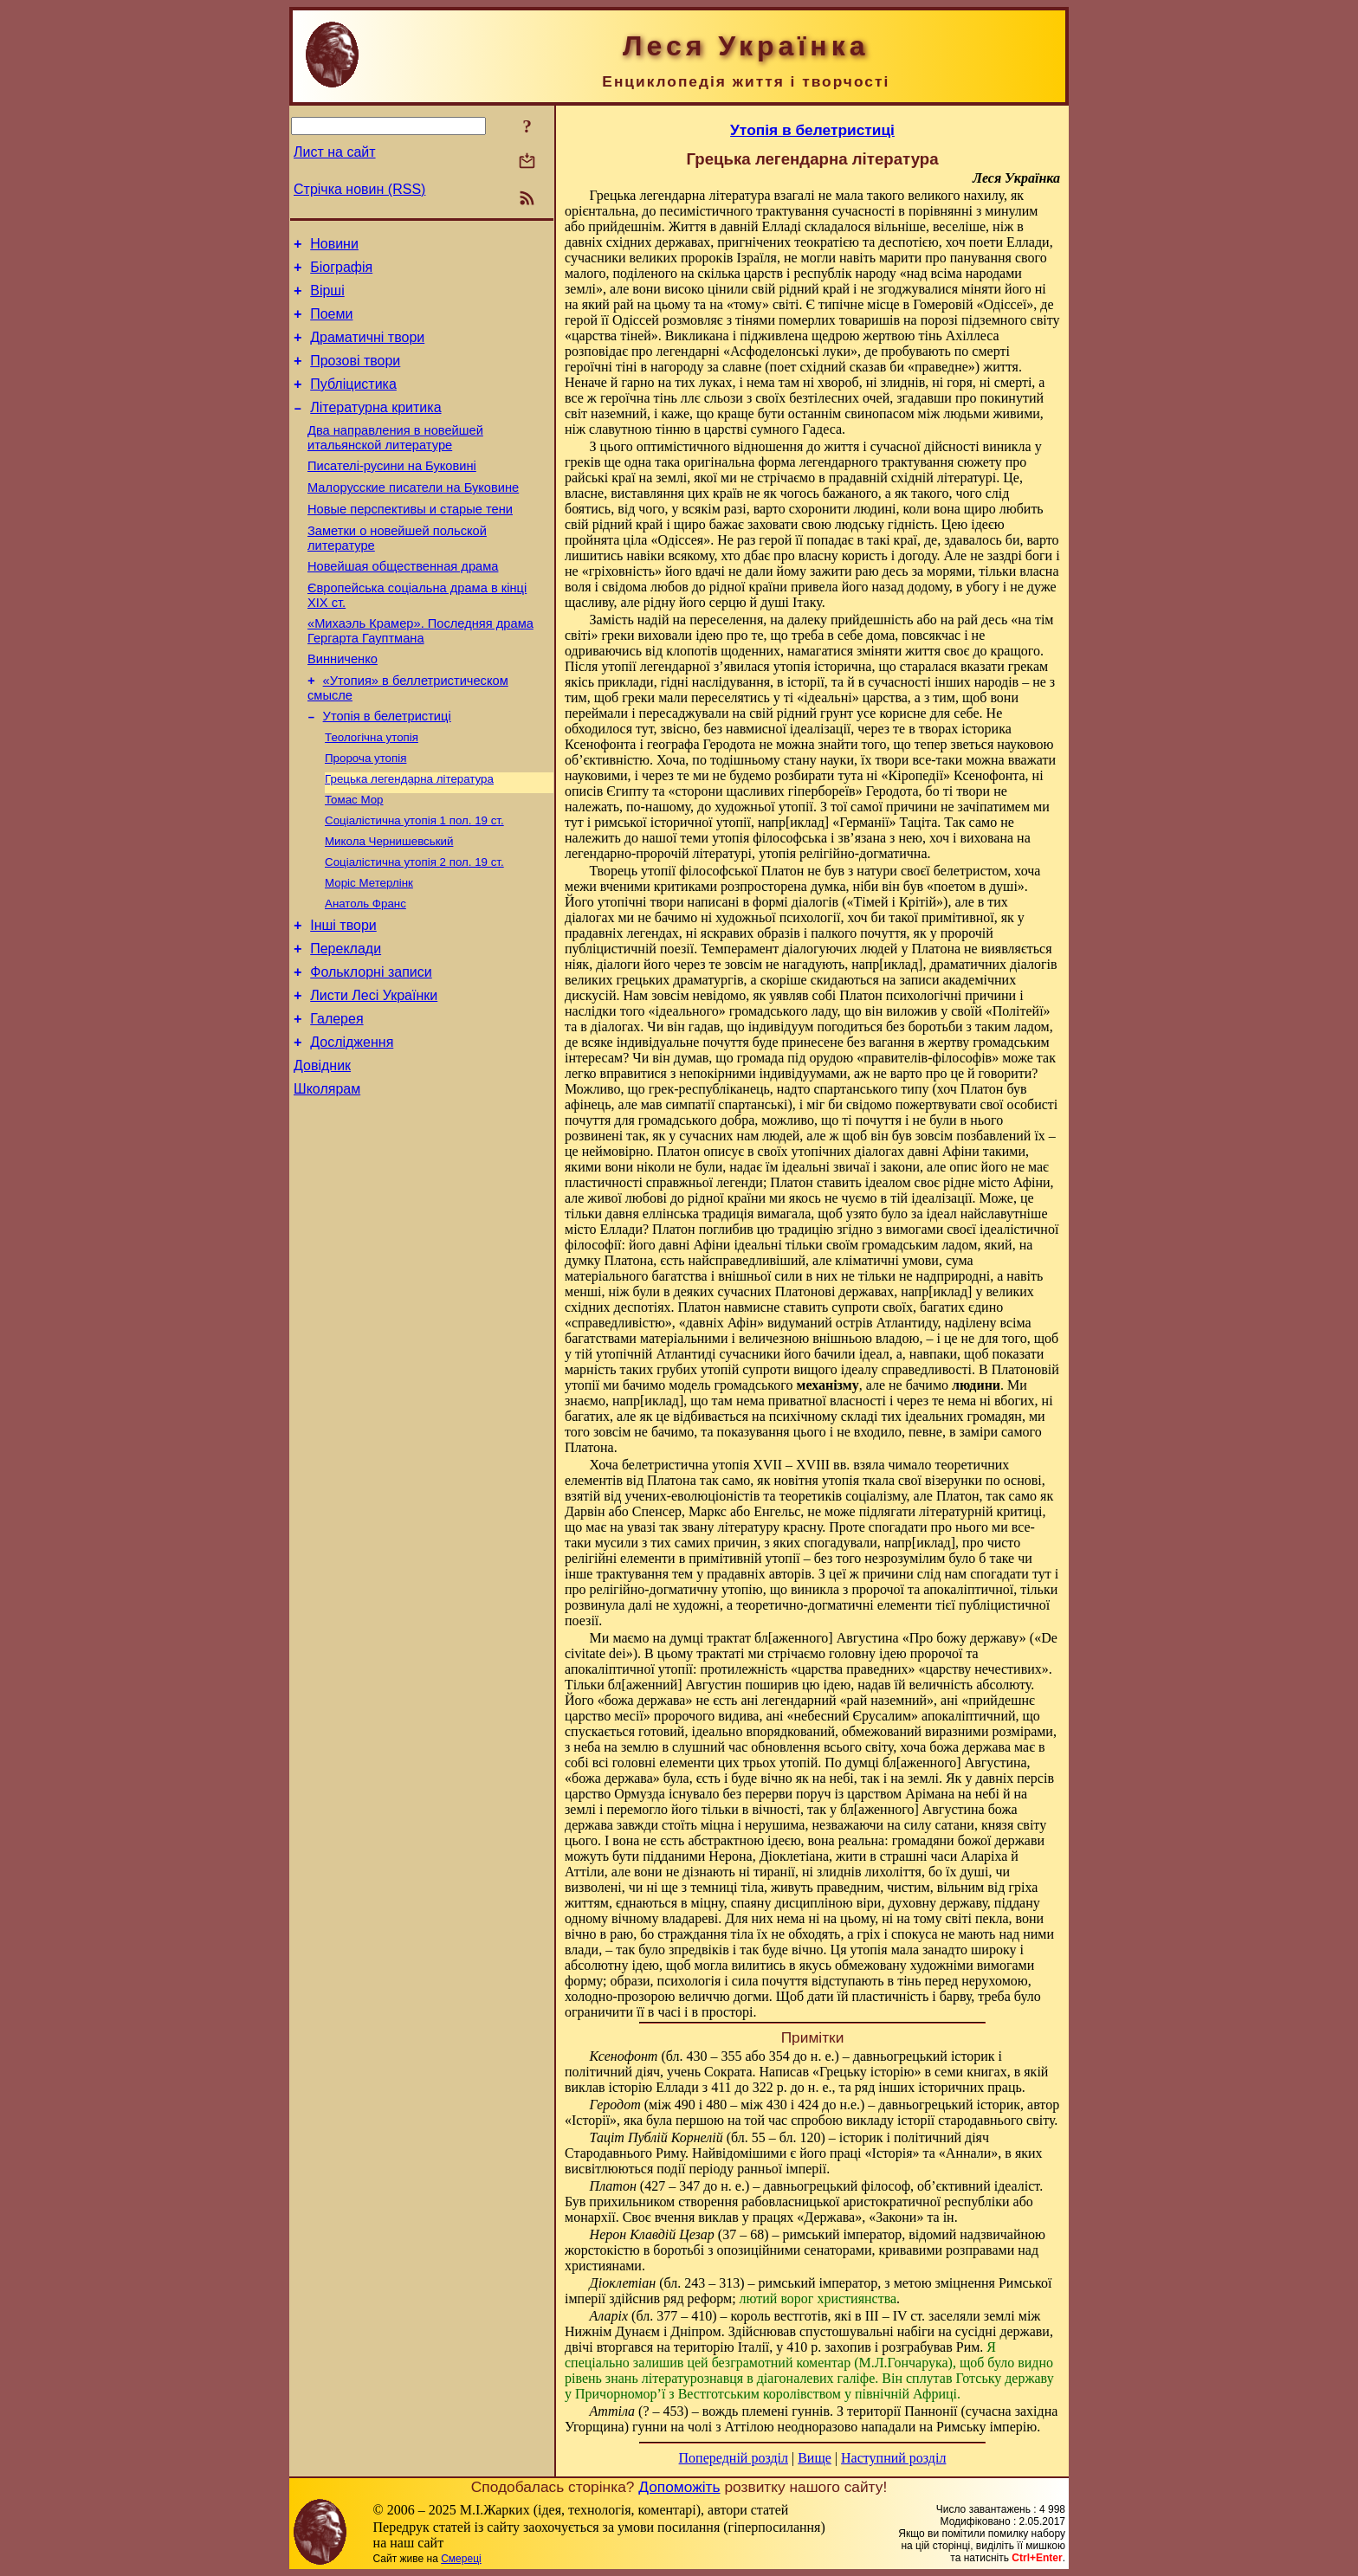  What do you see at coordinates (351, 1122) in the screenshot?
I see `Дослідження` at bounding box center [351, 1122].